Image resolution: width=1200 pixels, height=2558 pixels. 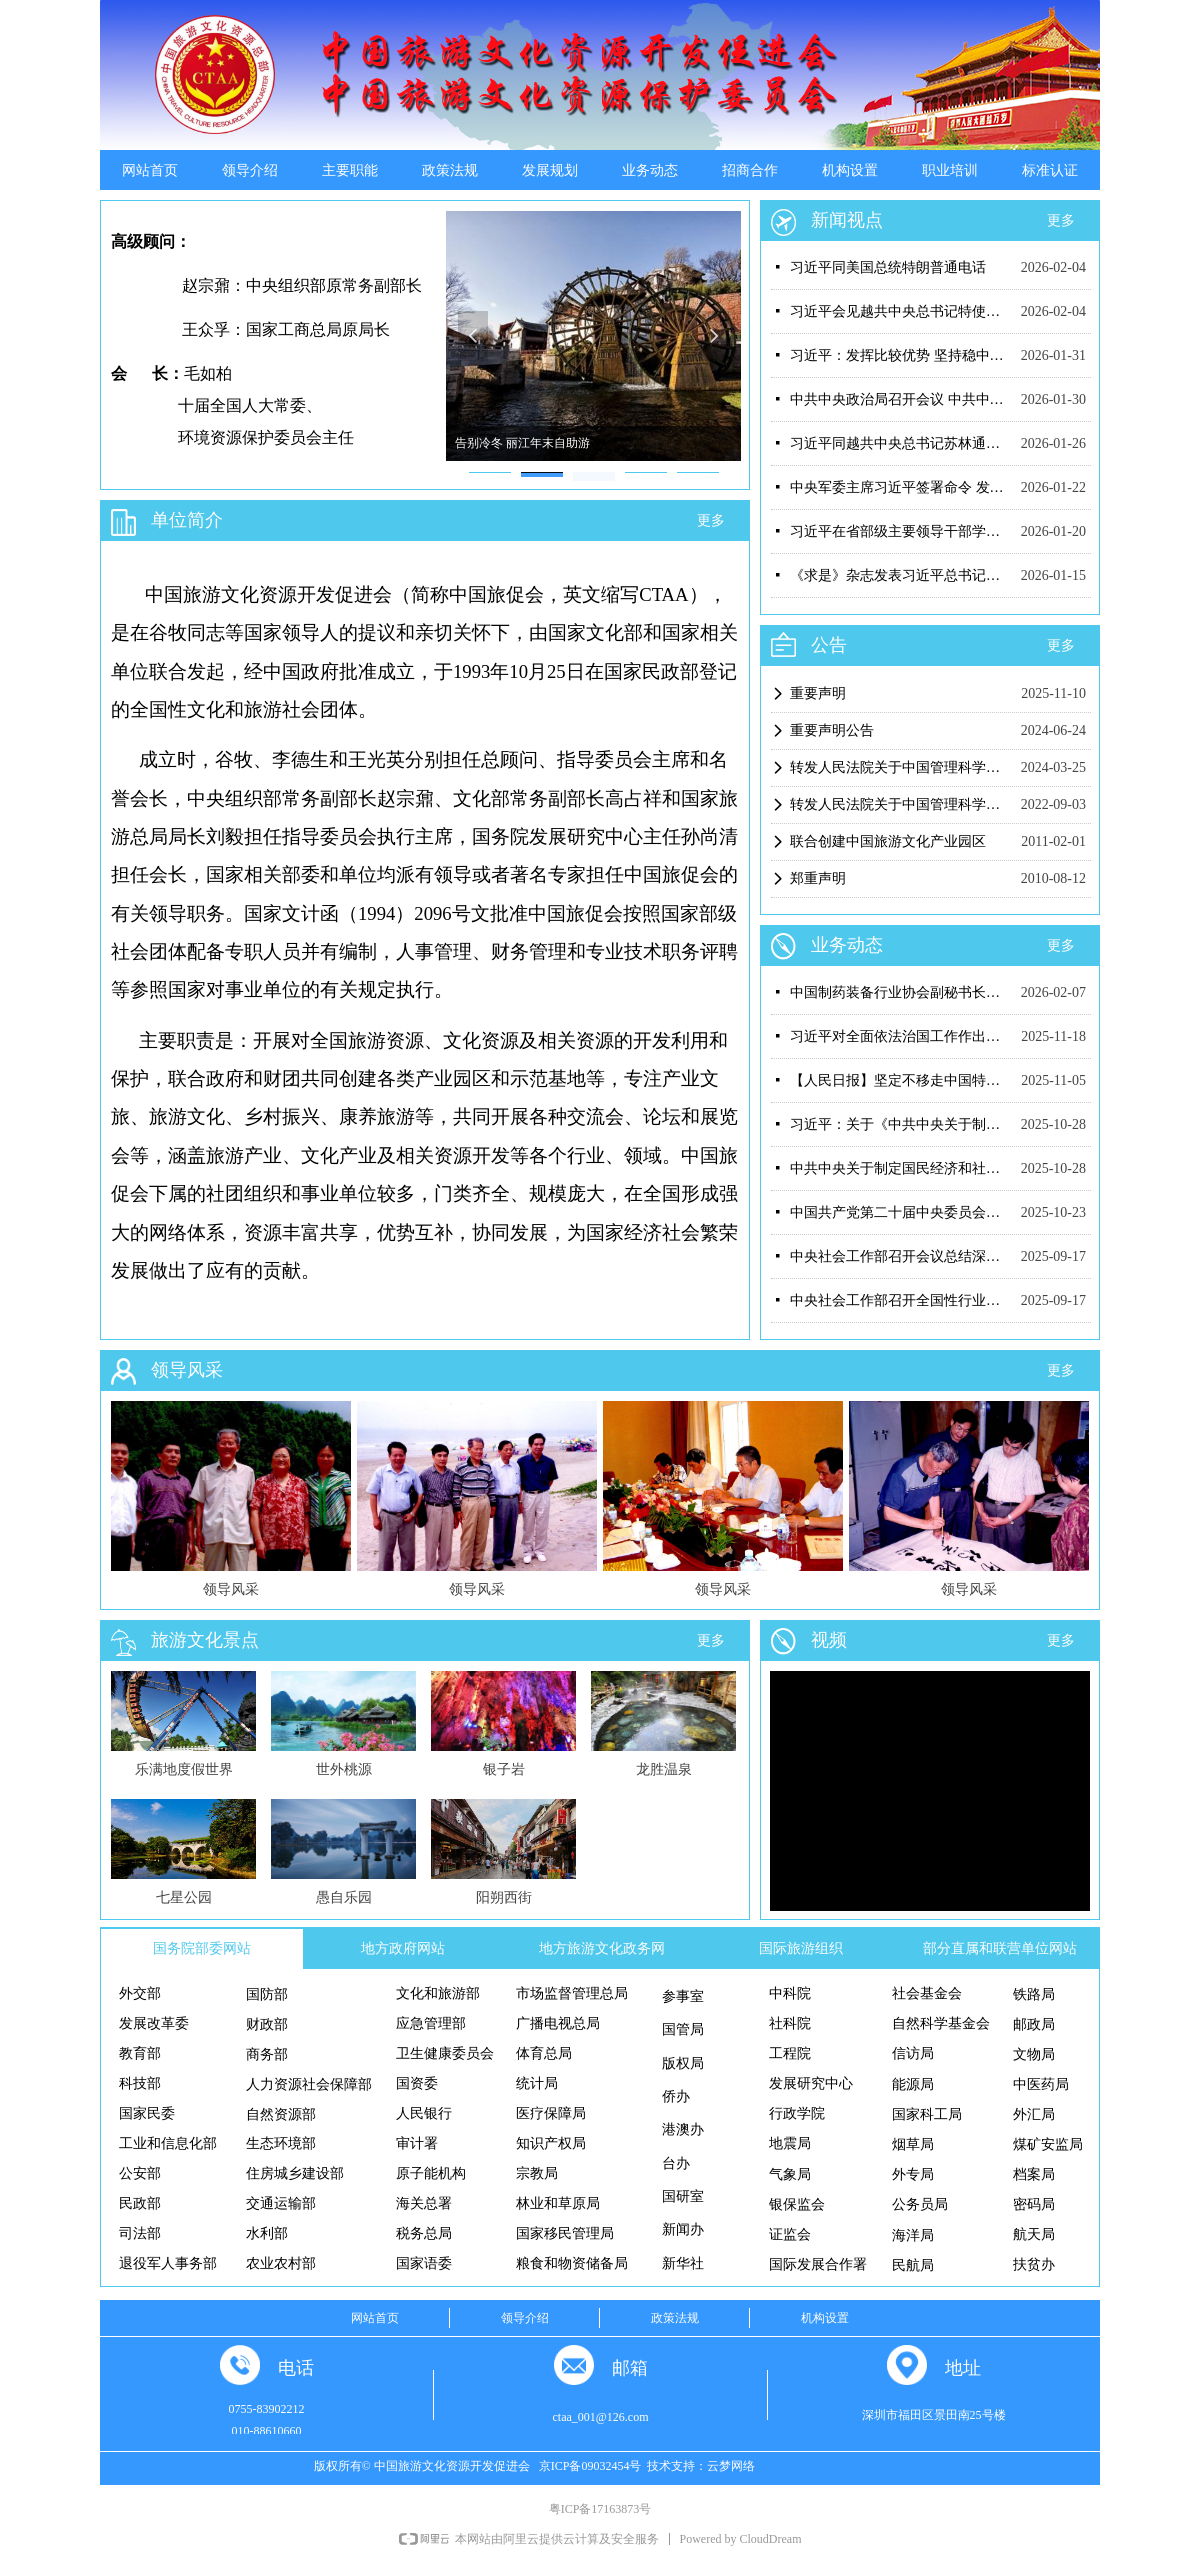 I want to click on 国务院部委网站, so click(x=202, y=1948).